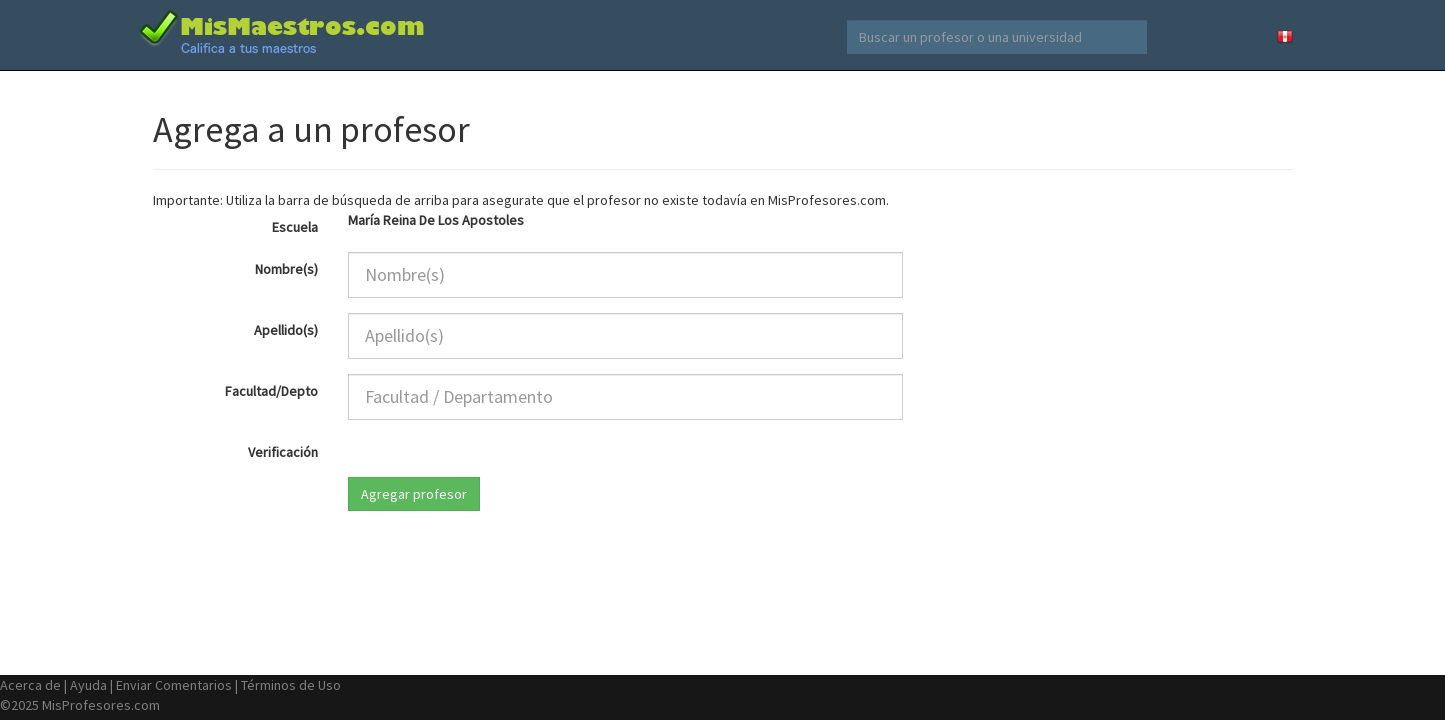  What do you see at coordinates (283, 452) in the screenshot?
I see `Verificación` at bounding box center [283, 452].